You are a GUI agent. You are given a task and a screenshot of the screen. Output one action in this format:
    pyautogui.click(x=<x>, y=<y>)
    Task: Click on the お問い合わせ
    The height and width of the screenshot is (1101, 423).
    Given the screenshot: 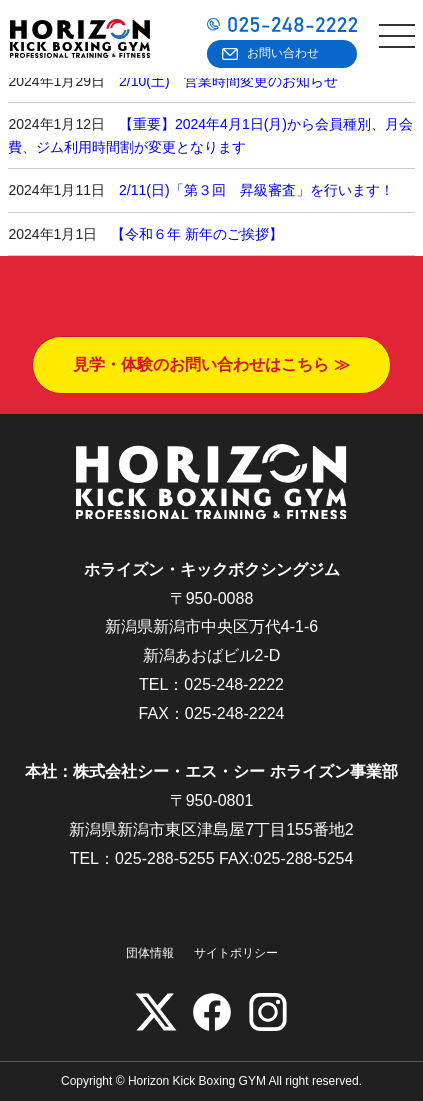 What is the action you would take?
    pyautogui.click(x=283, y=53)
    